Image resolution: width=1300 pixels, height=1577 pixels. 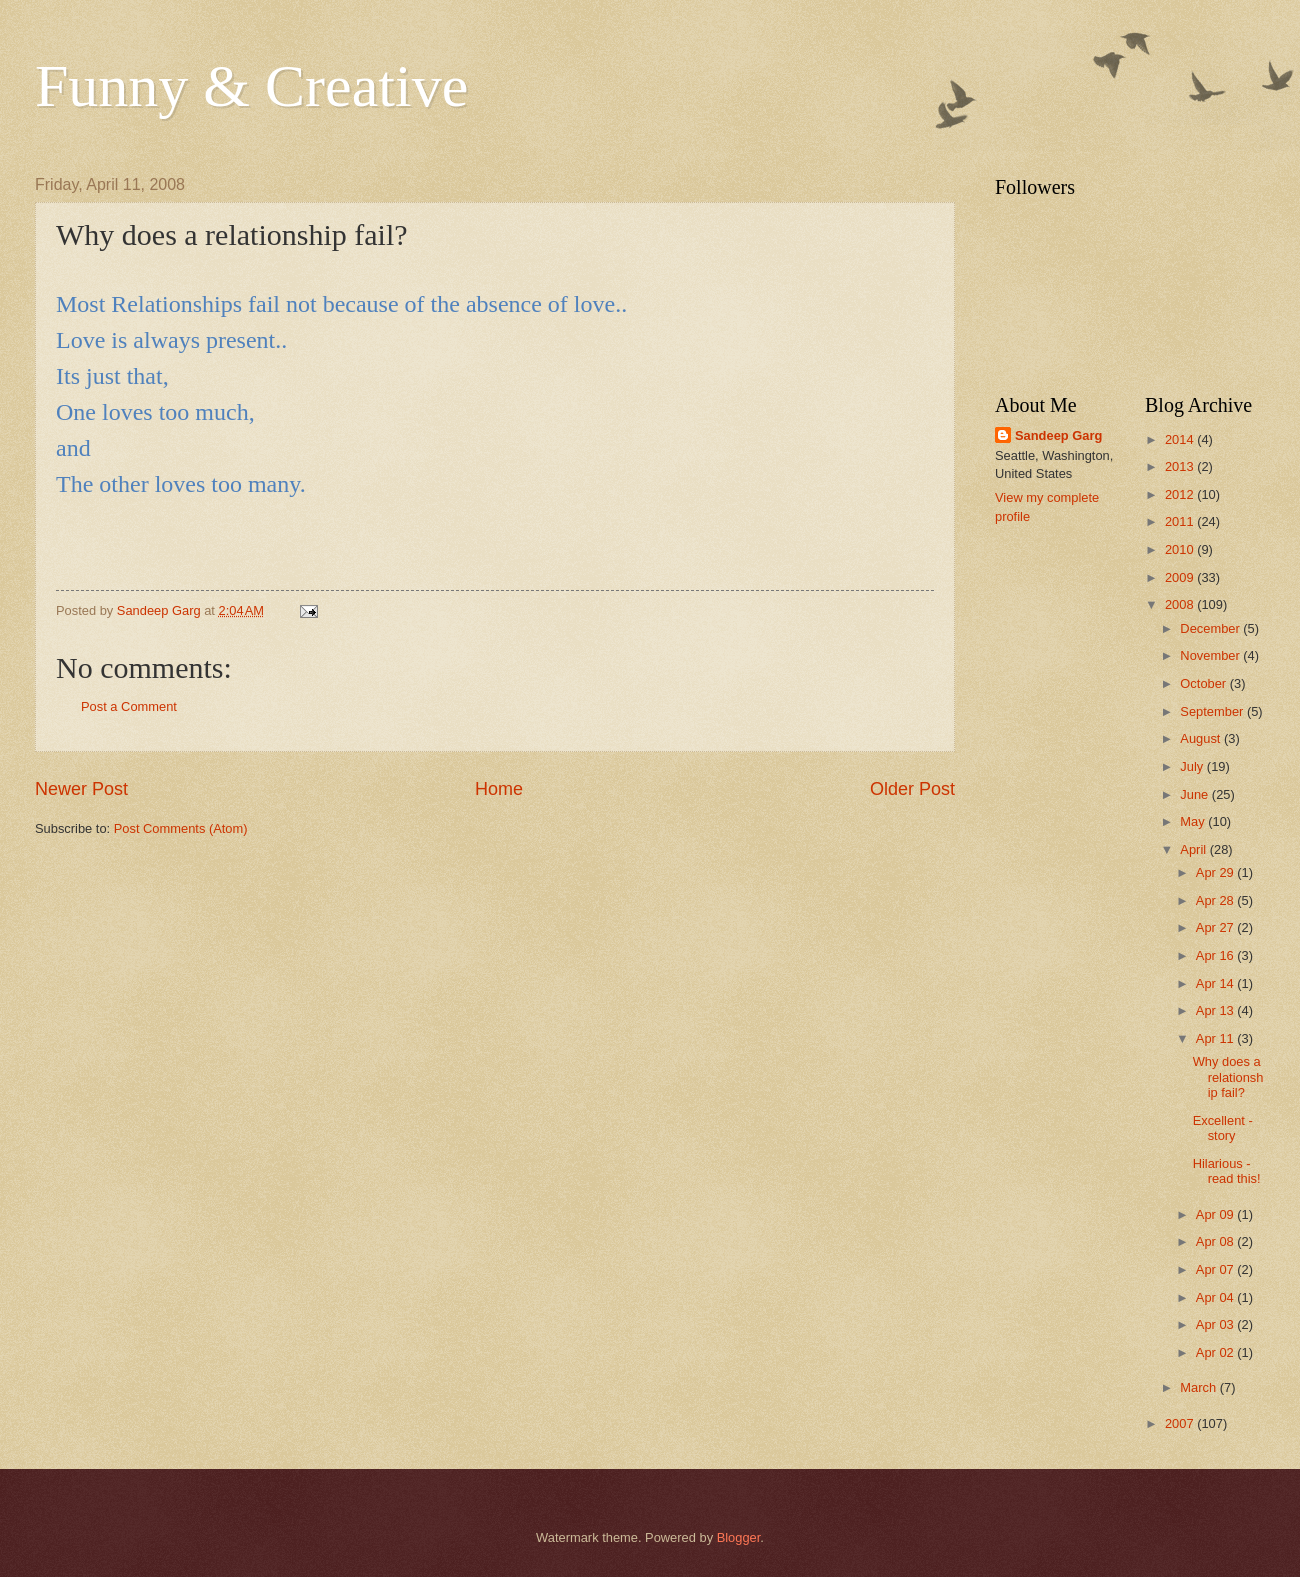 What do you see at coordinates (1217, 1269) in the screenshot?
I see `Apr 07` at bounding box center [1217, 1269].